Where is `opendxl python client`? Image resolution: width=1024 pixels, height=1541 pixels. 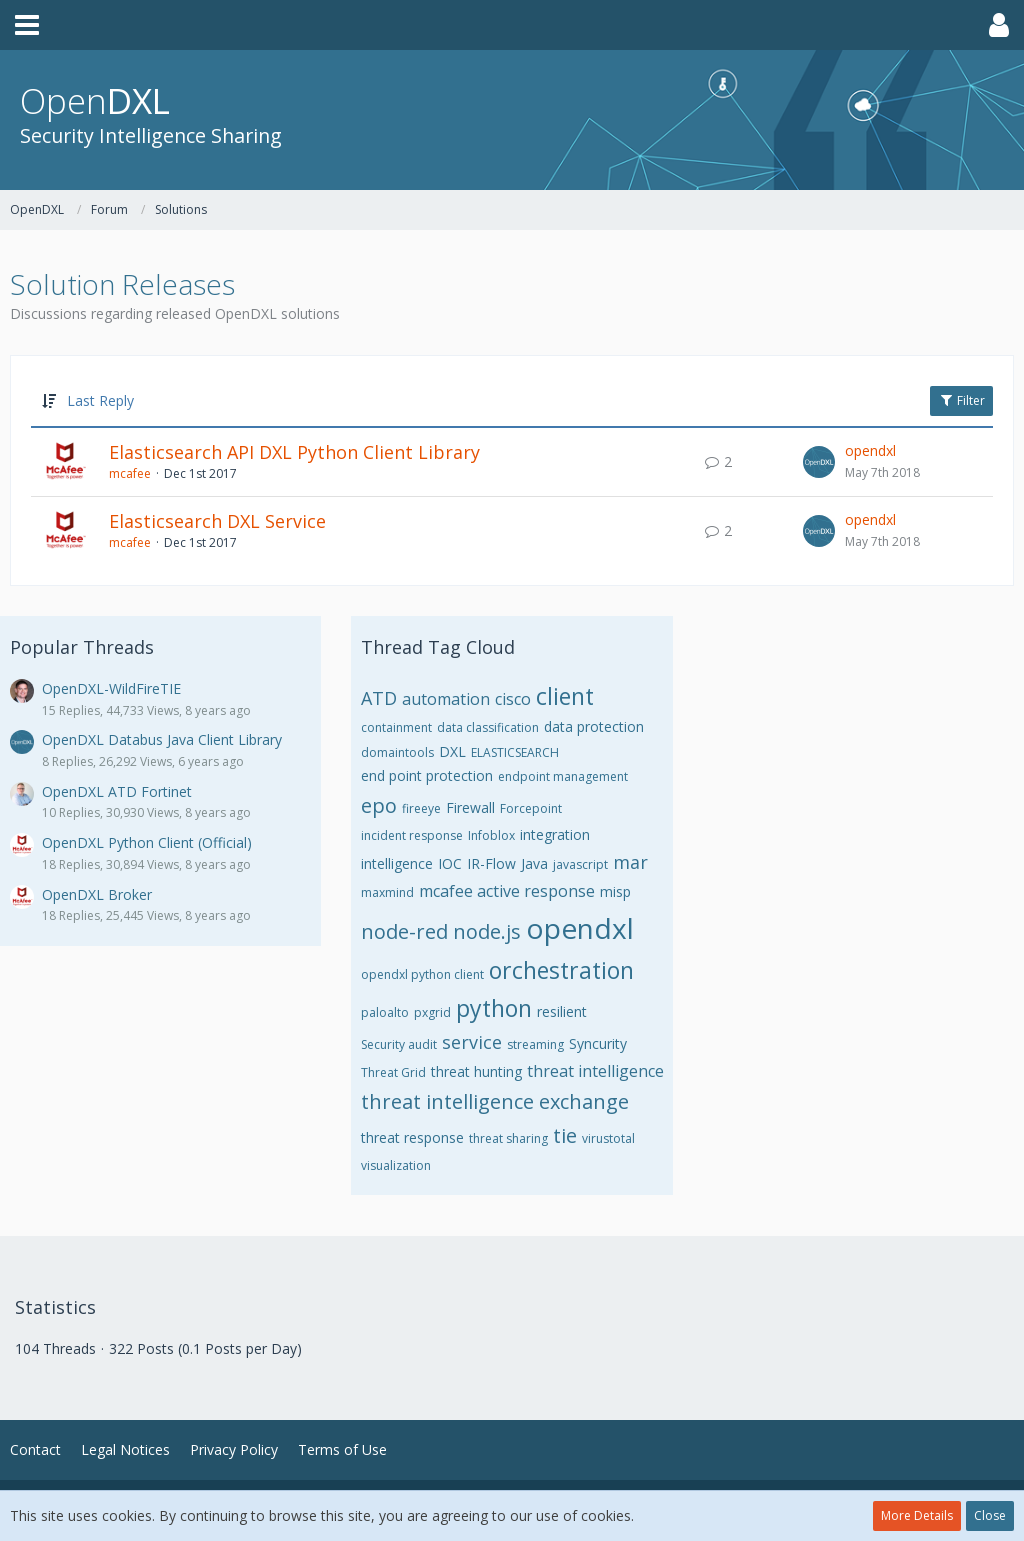
opendxl python client is located at coordinates (422, 974).